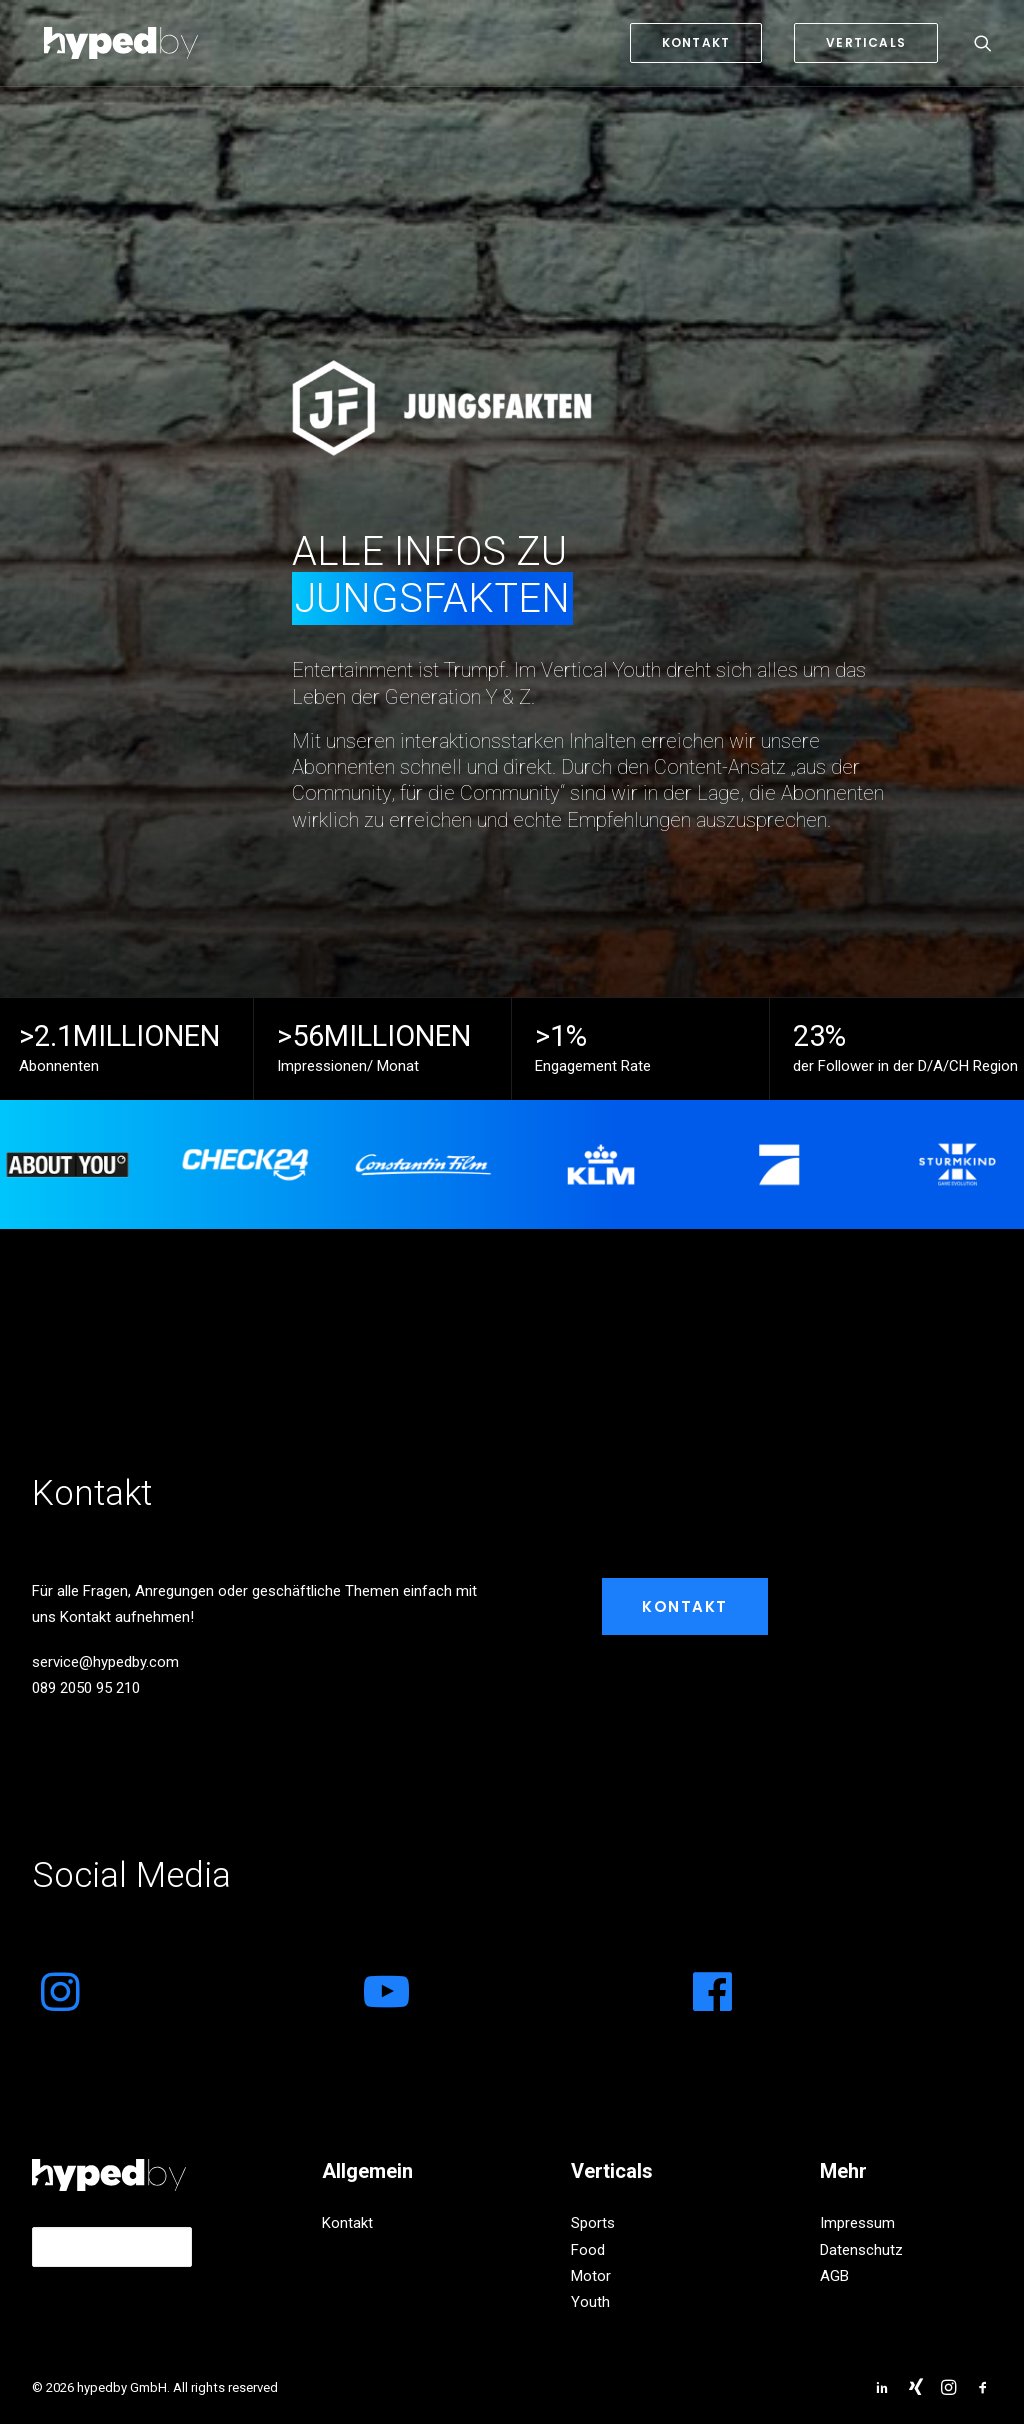  What do you see at coordinates (590, 2302) in the screenshot?
I see `Youth` at bounding box center [590, 2302].